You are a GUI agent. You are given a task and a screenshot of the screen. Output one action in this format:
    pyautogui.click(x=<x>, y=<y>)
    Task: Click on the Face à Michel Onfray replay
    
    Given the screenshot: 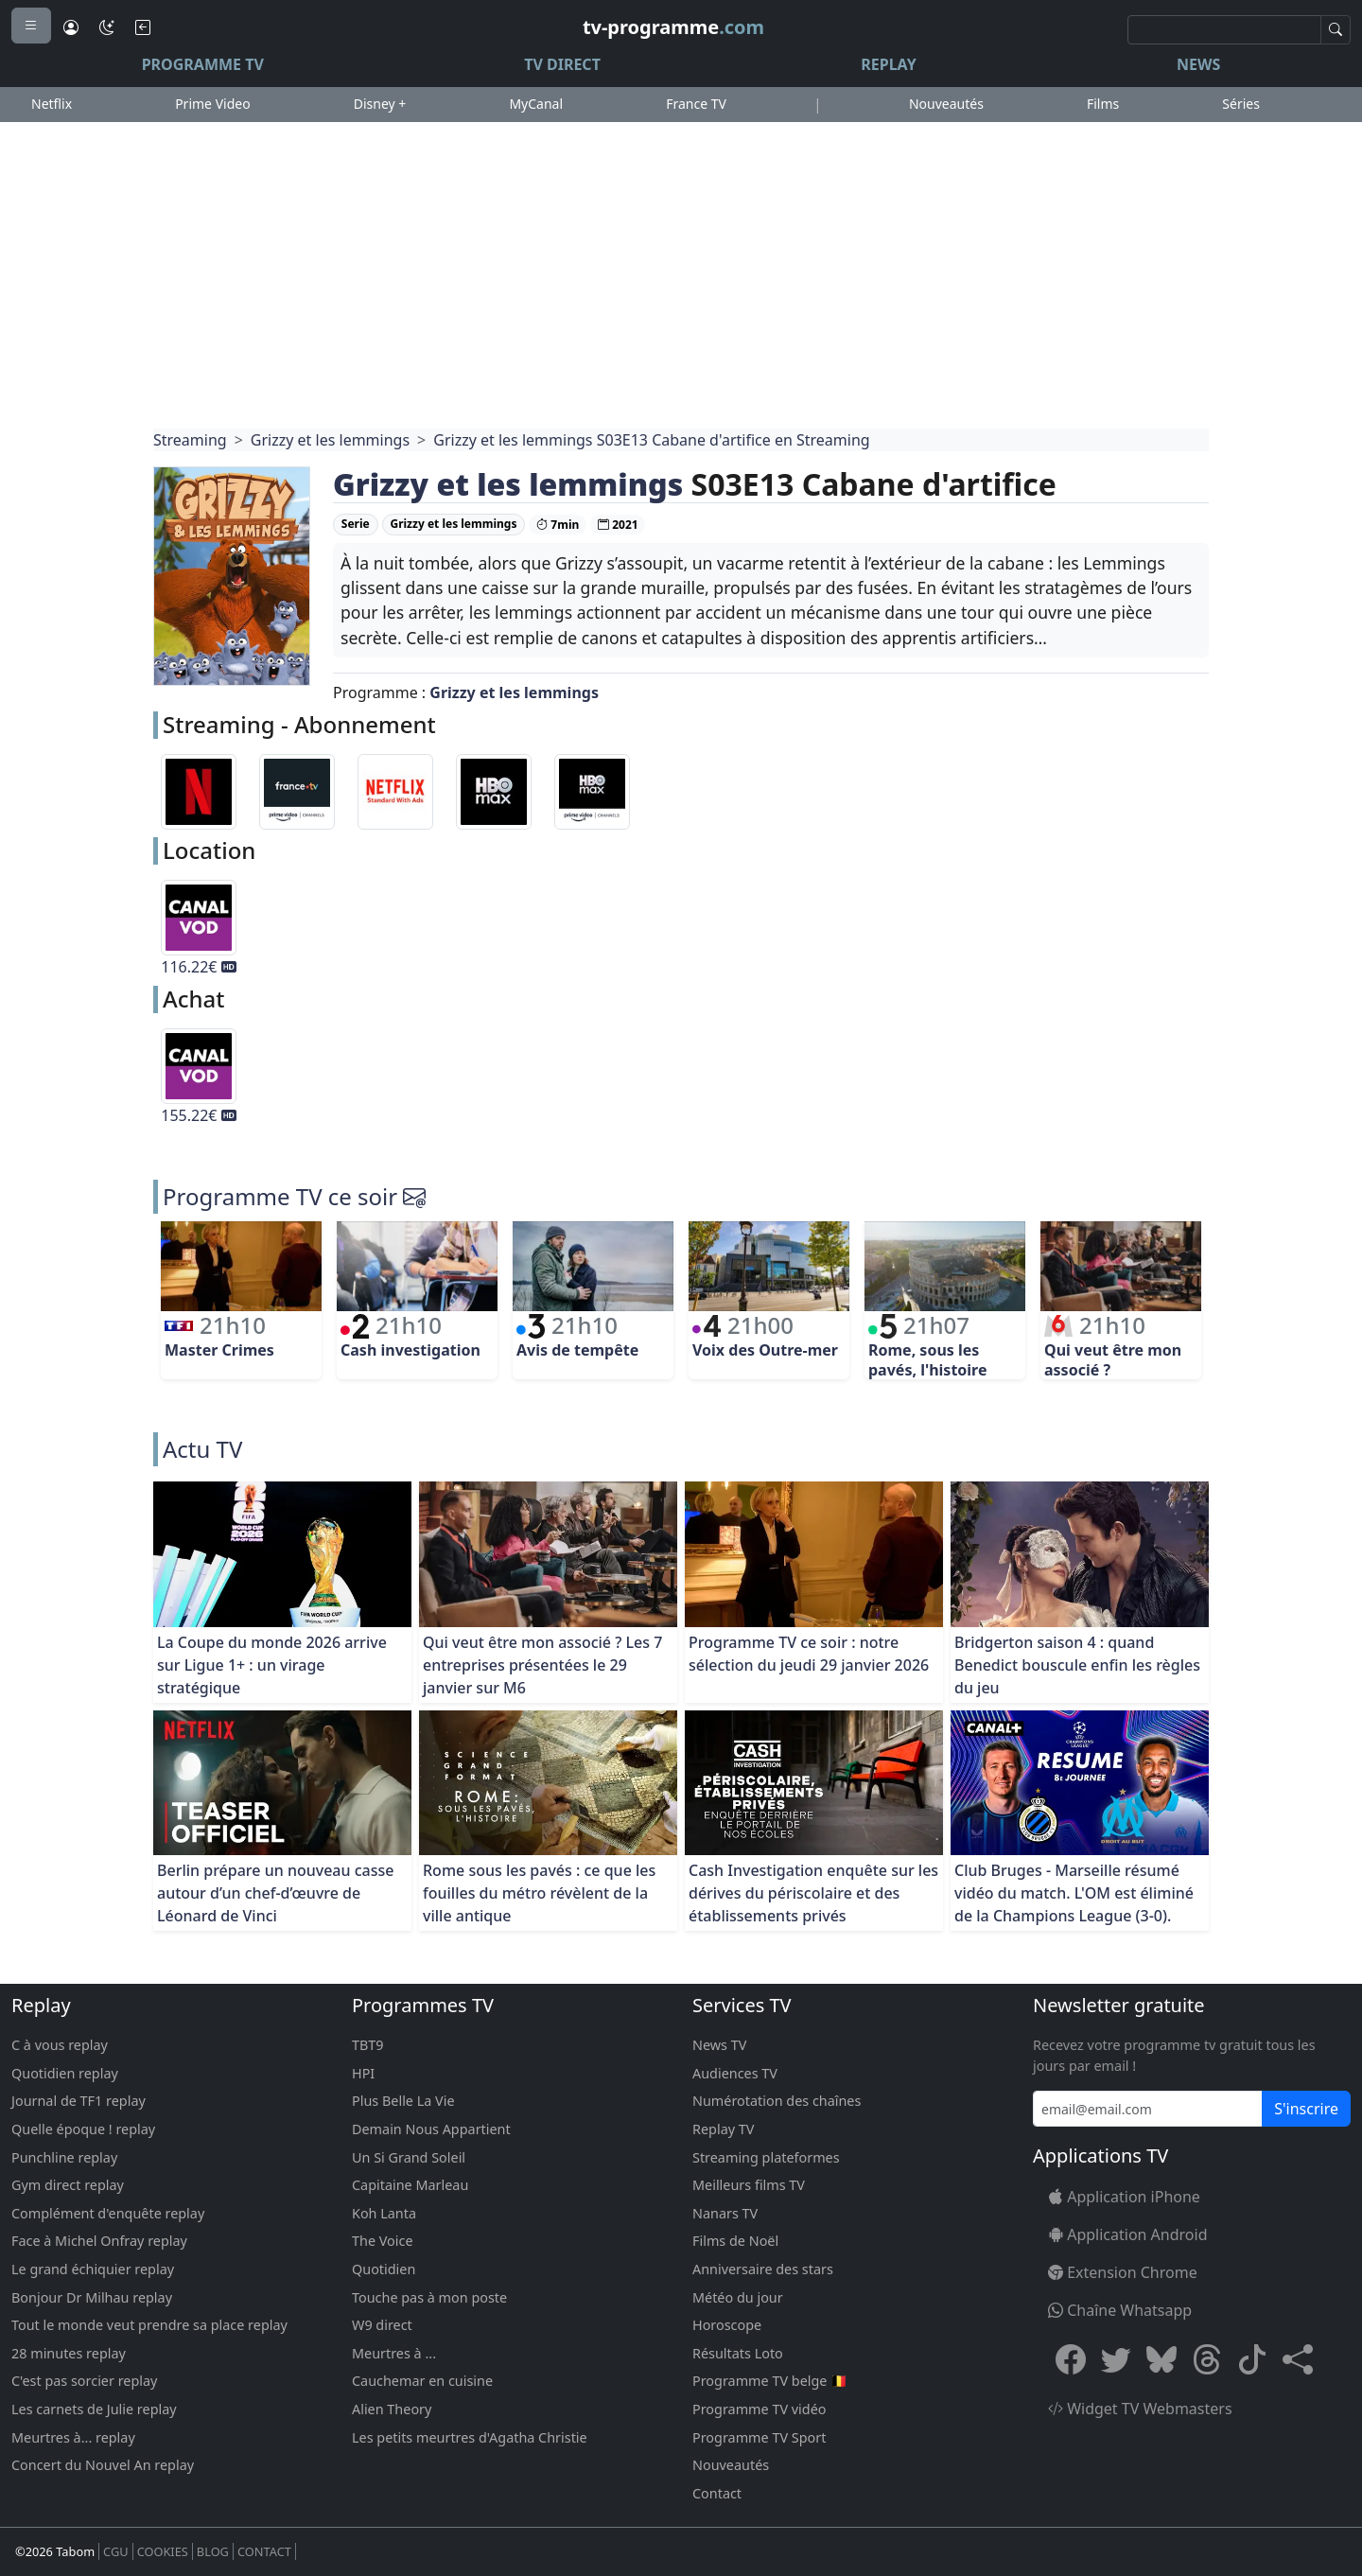 What is the action you would take?
    pyautogui.click(x=99, y=2241)
    